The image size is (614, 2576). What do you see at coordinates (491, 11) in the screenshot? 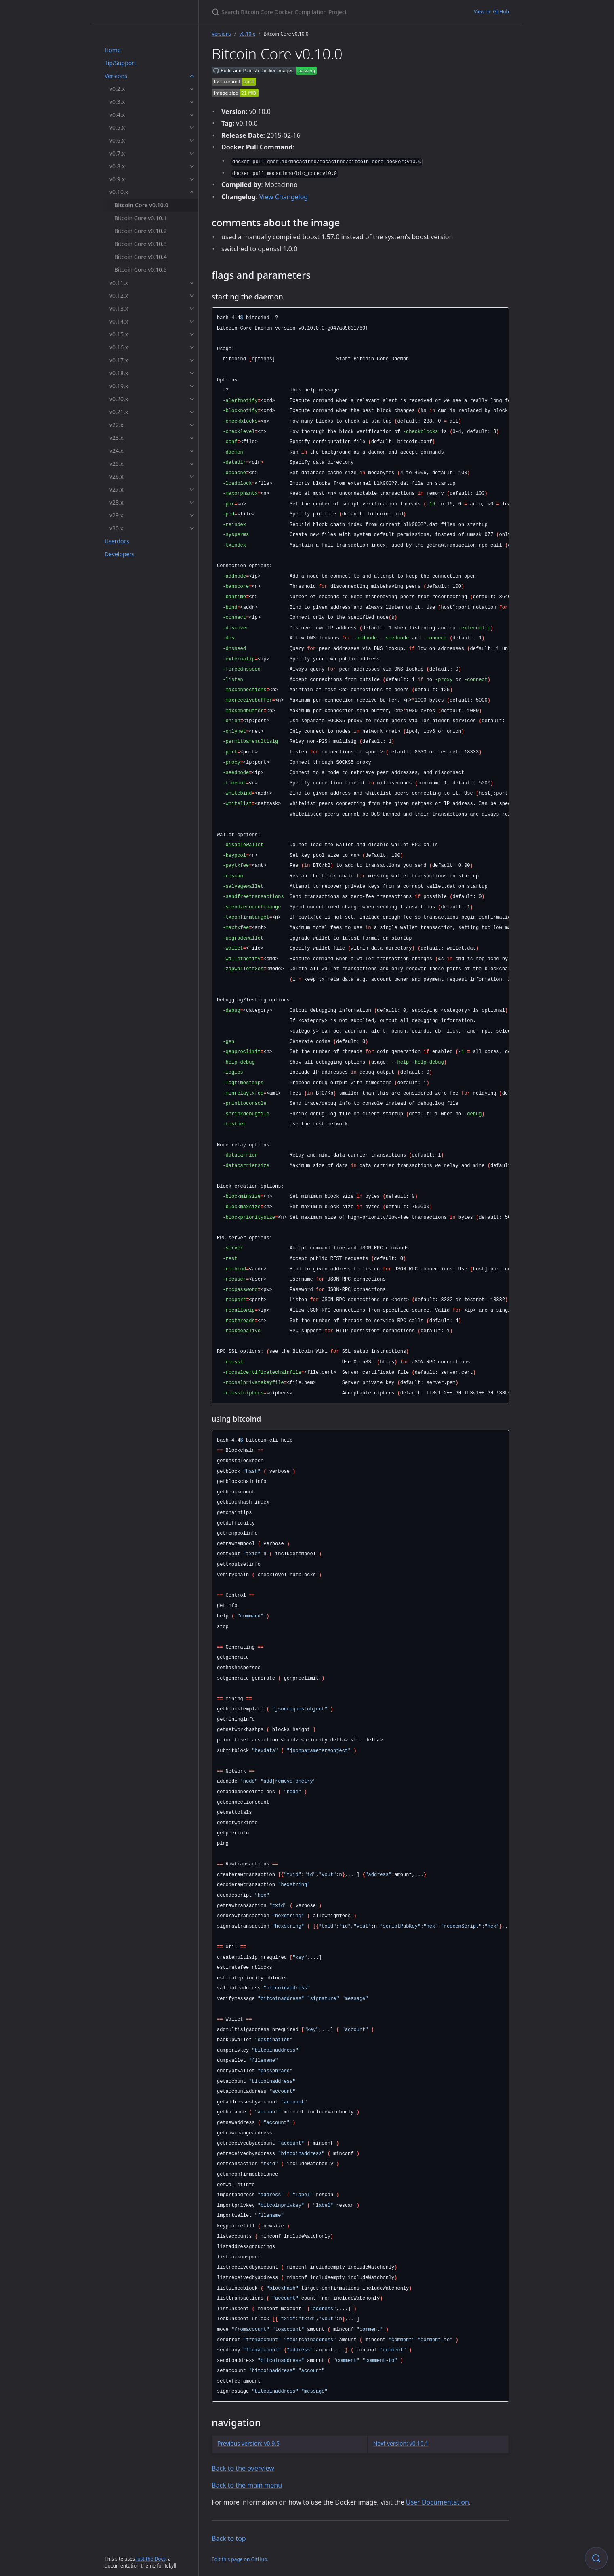
I see `View on GitHub` at bounding box center [491, 11].